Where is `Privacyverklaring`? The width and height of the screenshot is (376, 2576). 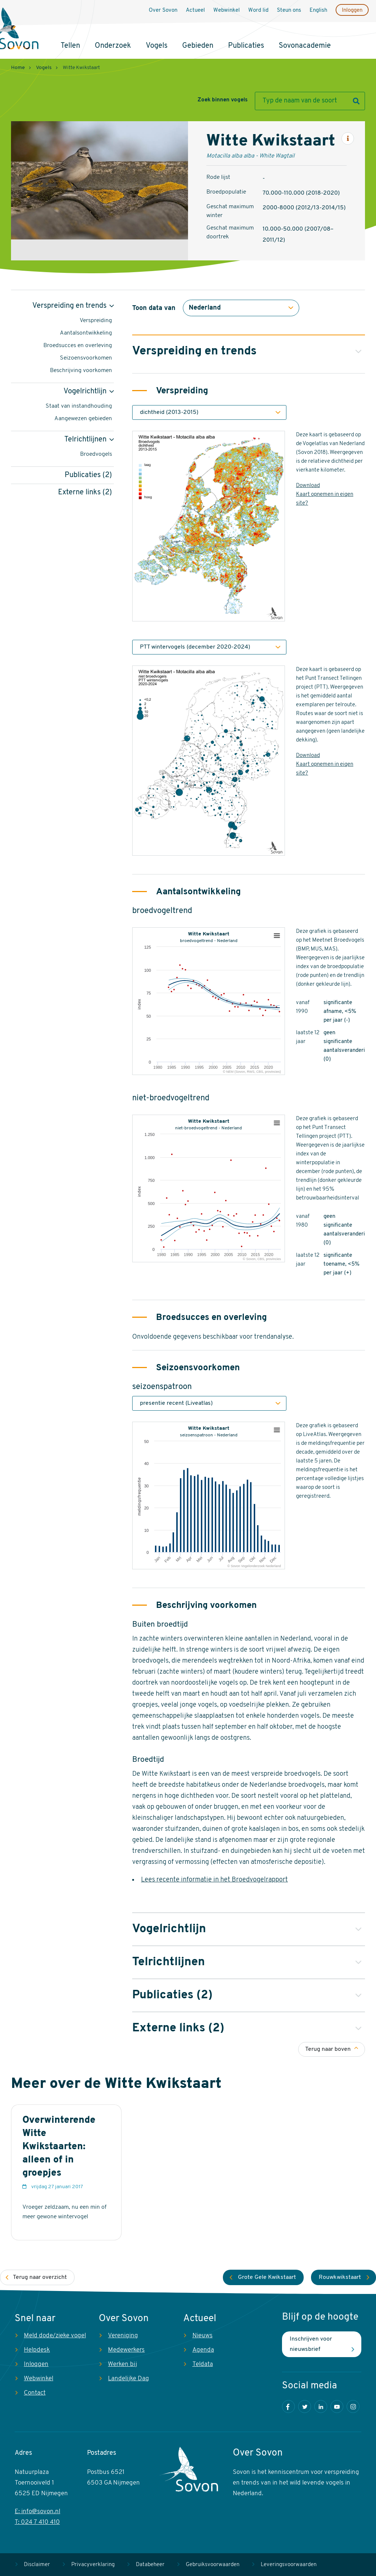
Privacyverklaring is located at coordinates (93, 2565).